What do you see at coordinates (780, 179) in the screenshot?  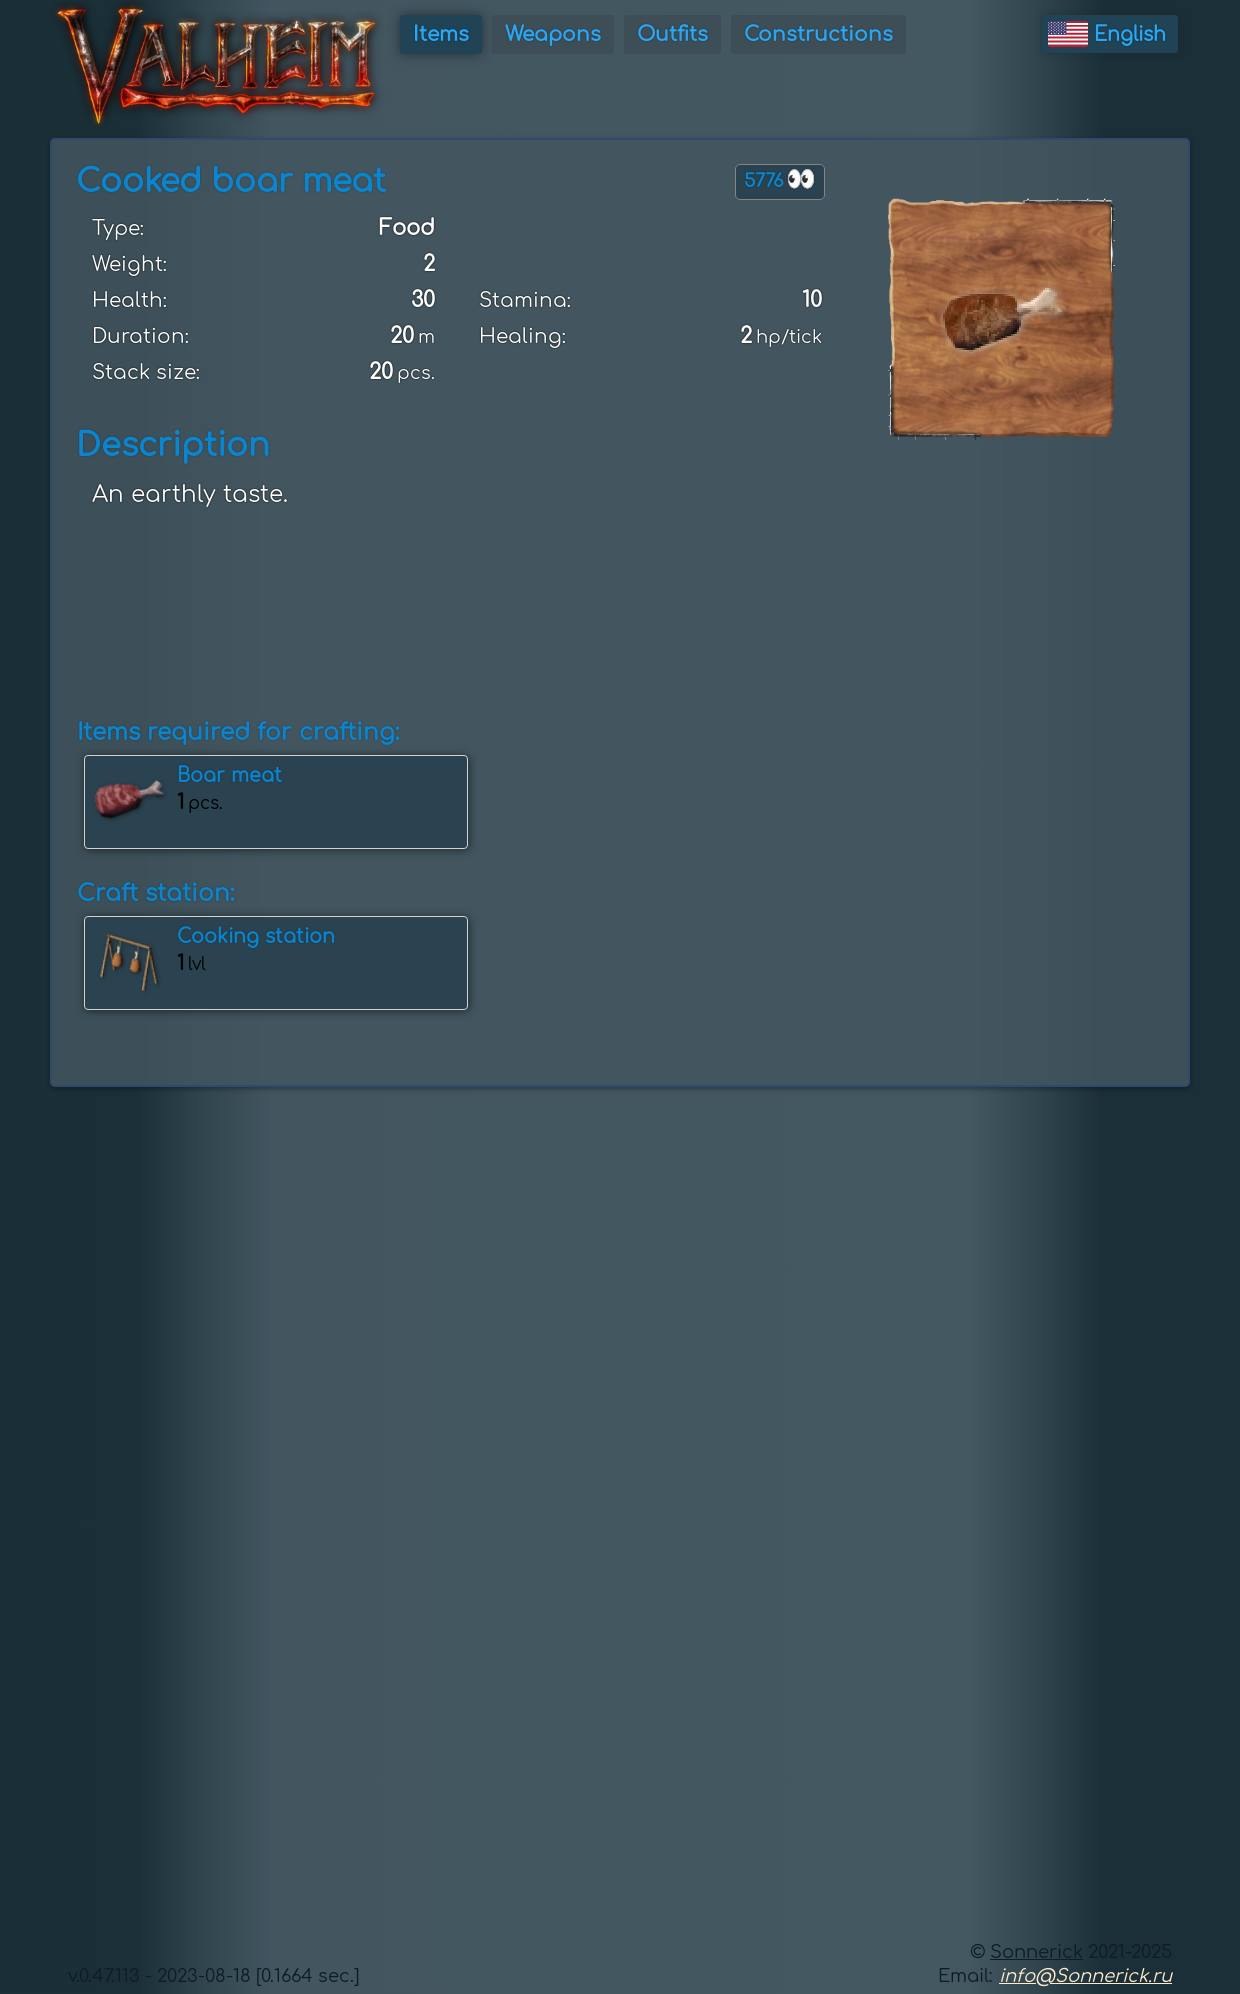 I see `5776` at bounding box center [780, 179].